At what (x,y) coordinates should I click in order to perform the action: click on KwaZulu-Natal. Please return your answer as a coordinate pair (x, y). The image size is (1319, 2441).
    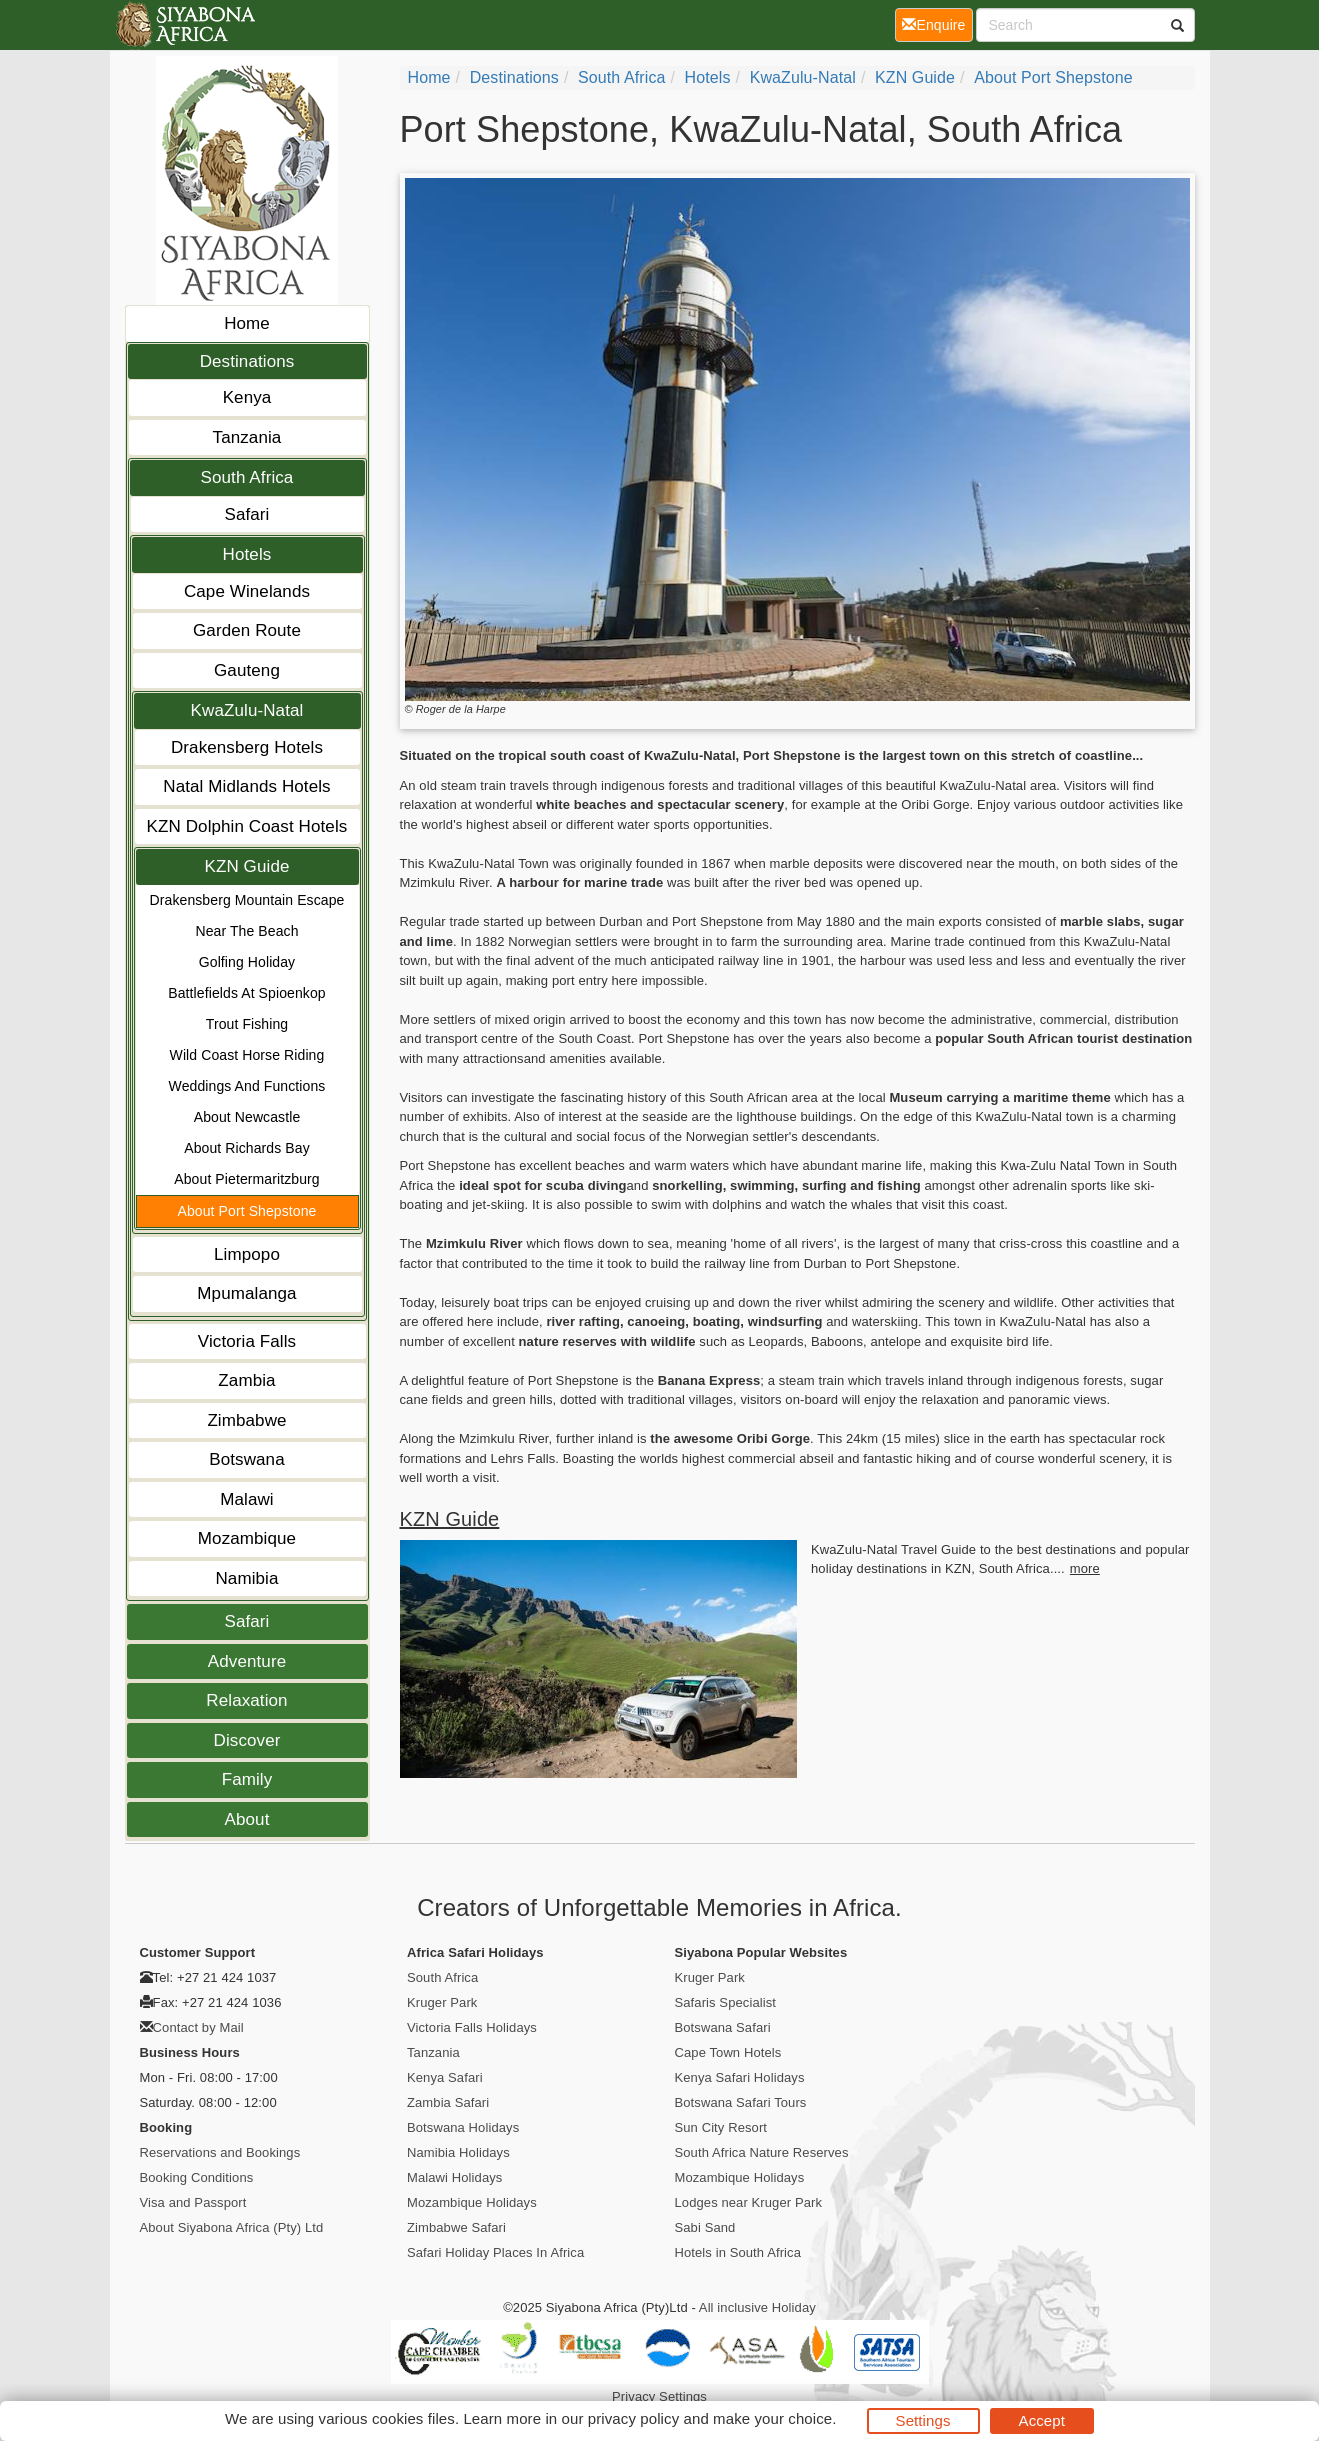
    Looking at the image, I should click on (247, 710).